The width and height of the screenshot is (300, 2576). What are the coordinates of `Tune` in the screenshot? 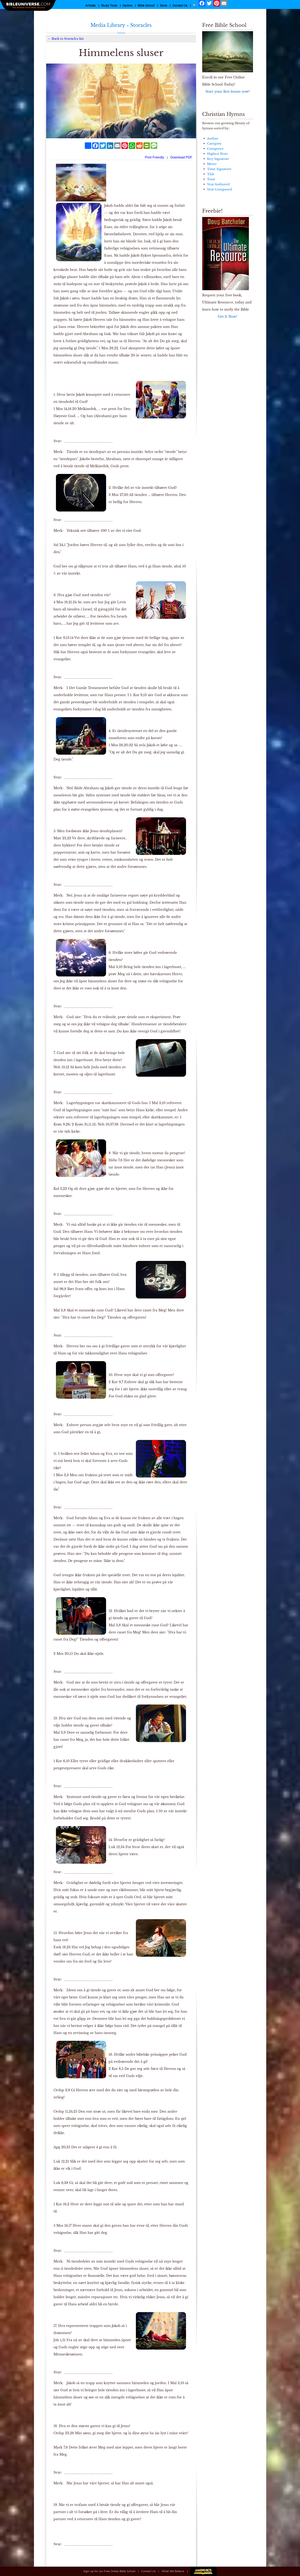 It's located at (211, 179).